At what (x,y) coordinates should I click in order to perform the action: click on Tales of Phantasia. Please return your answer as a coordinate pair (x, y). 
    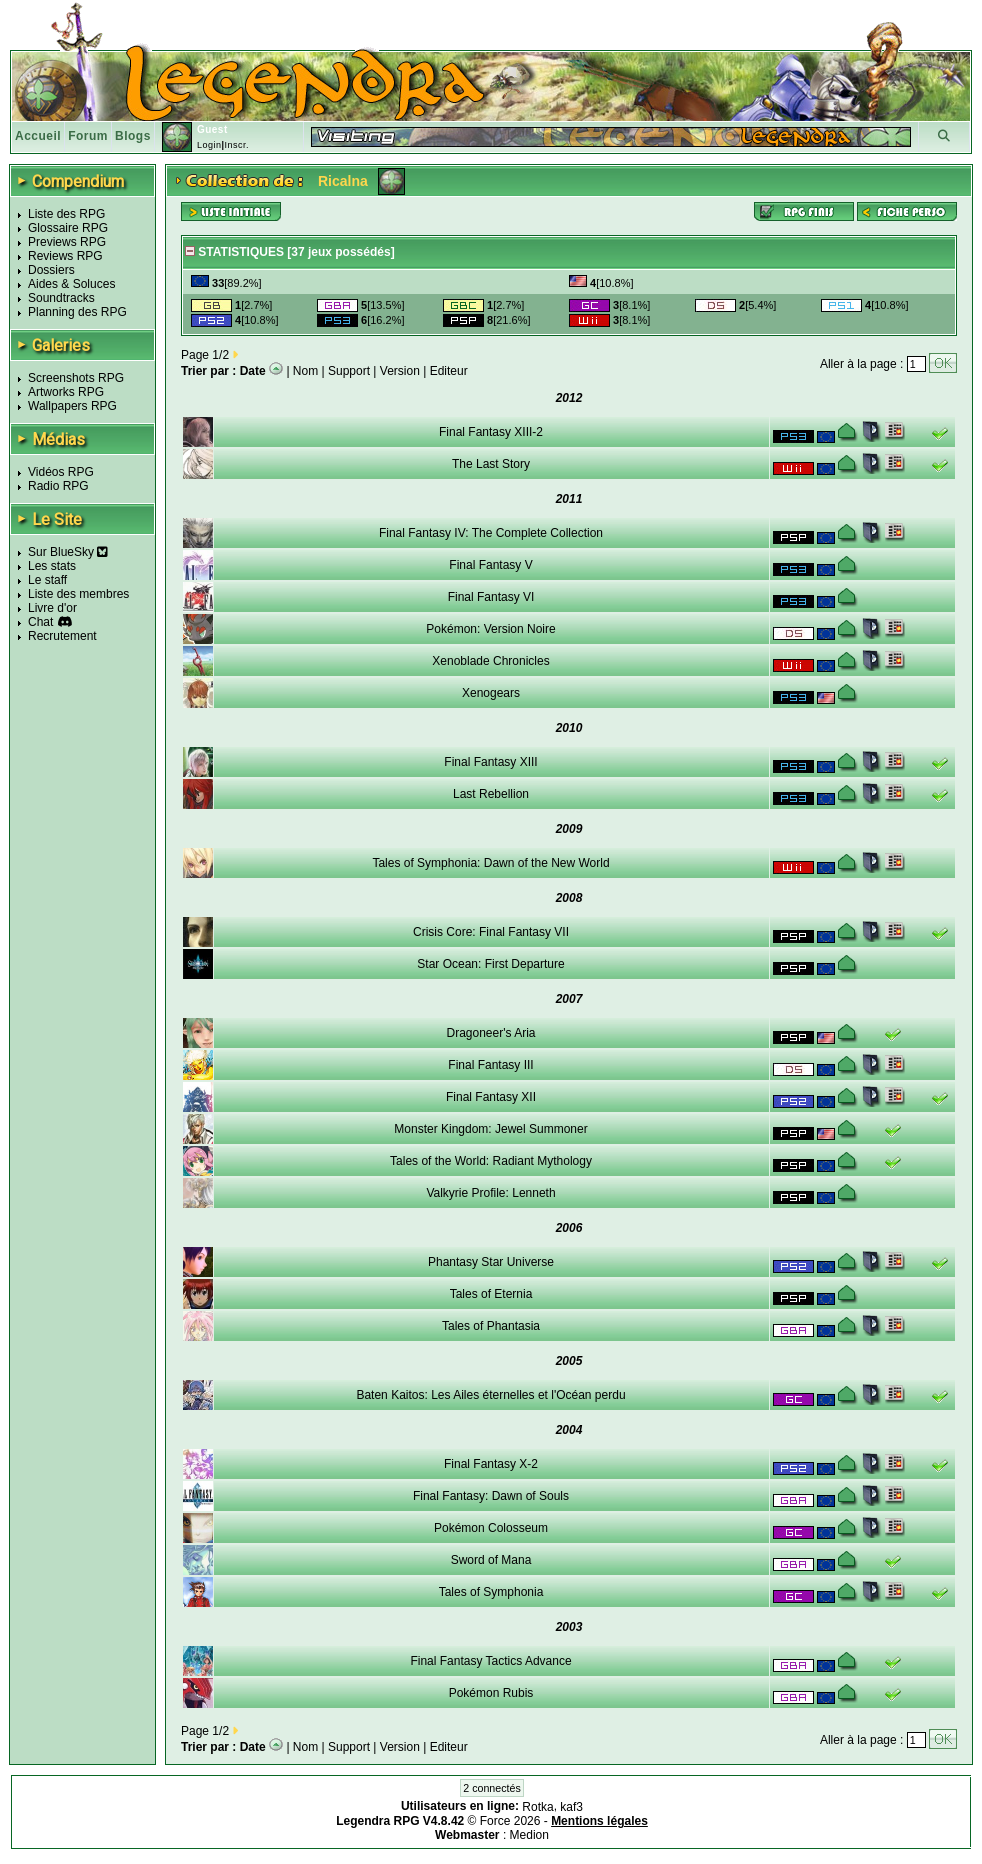
    Looking at the image, I should click on (491, 1326).